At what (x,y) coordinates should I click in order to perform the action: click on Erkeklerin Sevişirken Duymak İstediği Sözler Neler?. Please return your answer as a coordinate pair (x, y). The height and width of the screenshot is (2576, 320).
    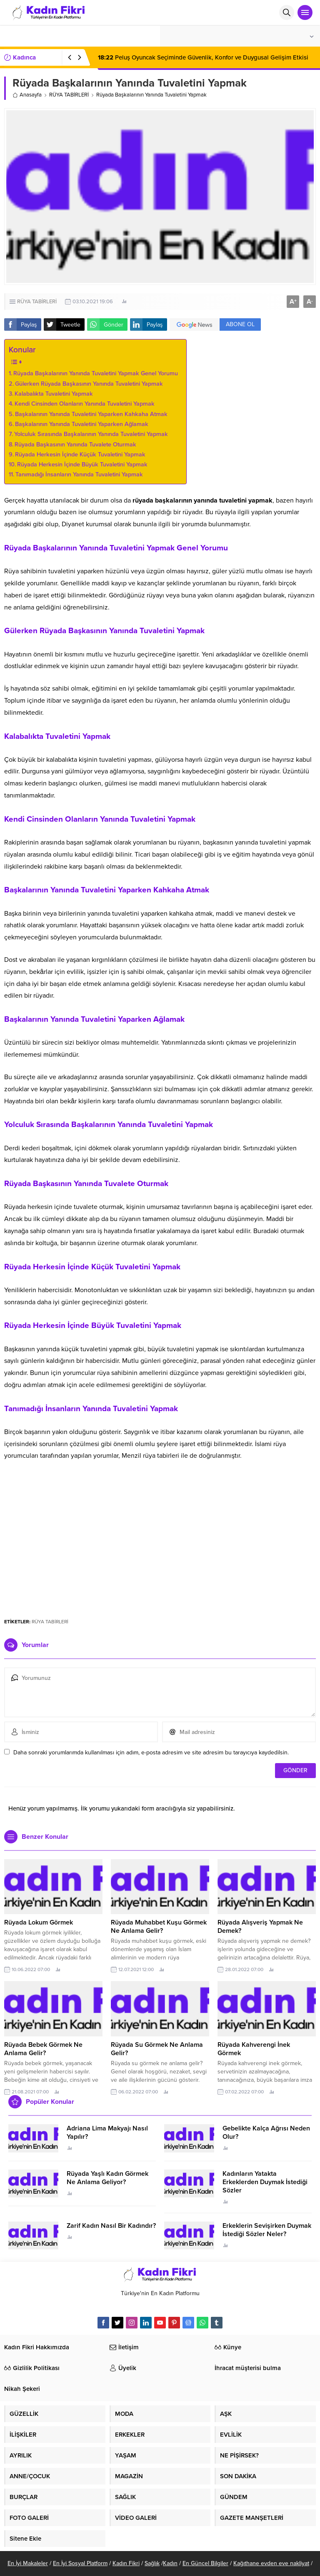
    Looking at the image, I should click on (266, 2230).